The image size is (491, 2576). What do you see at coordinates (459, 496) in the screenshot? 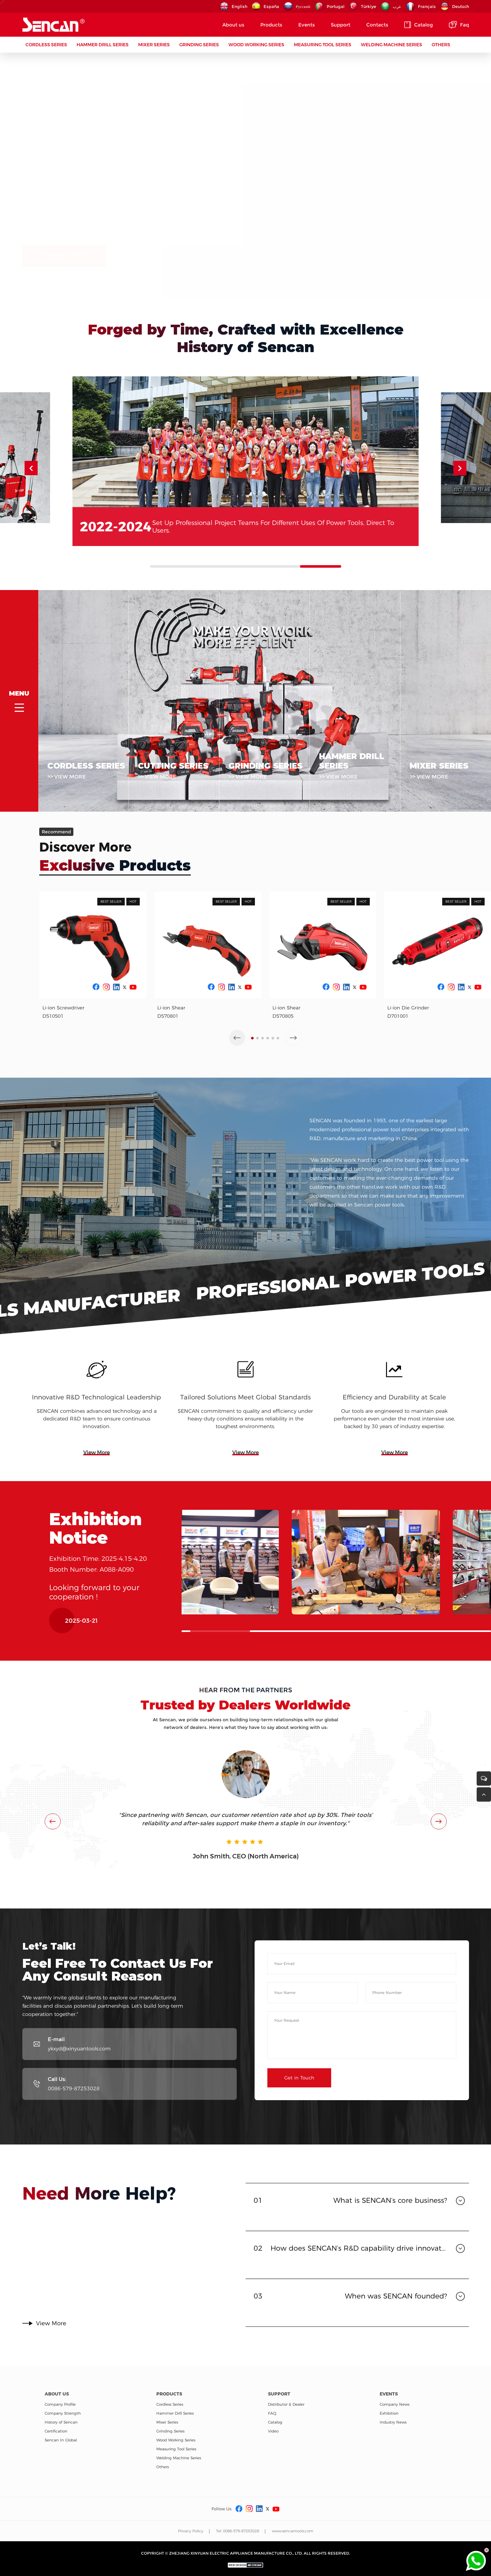
I see `[button]` at bounding box center [459, 496].